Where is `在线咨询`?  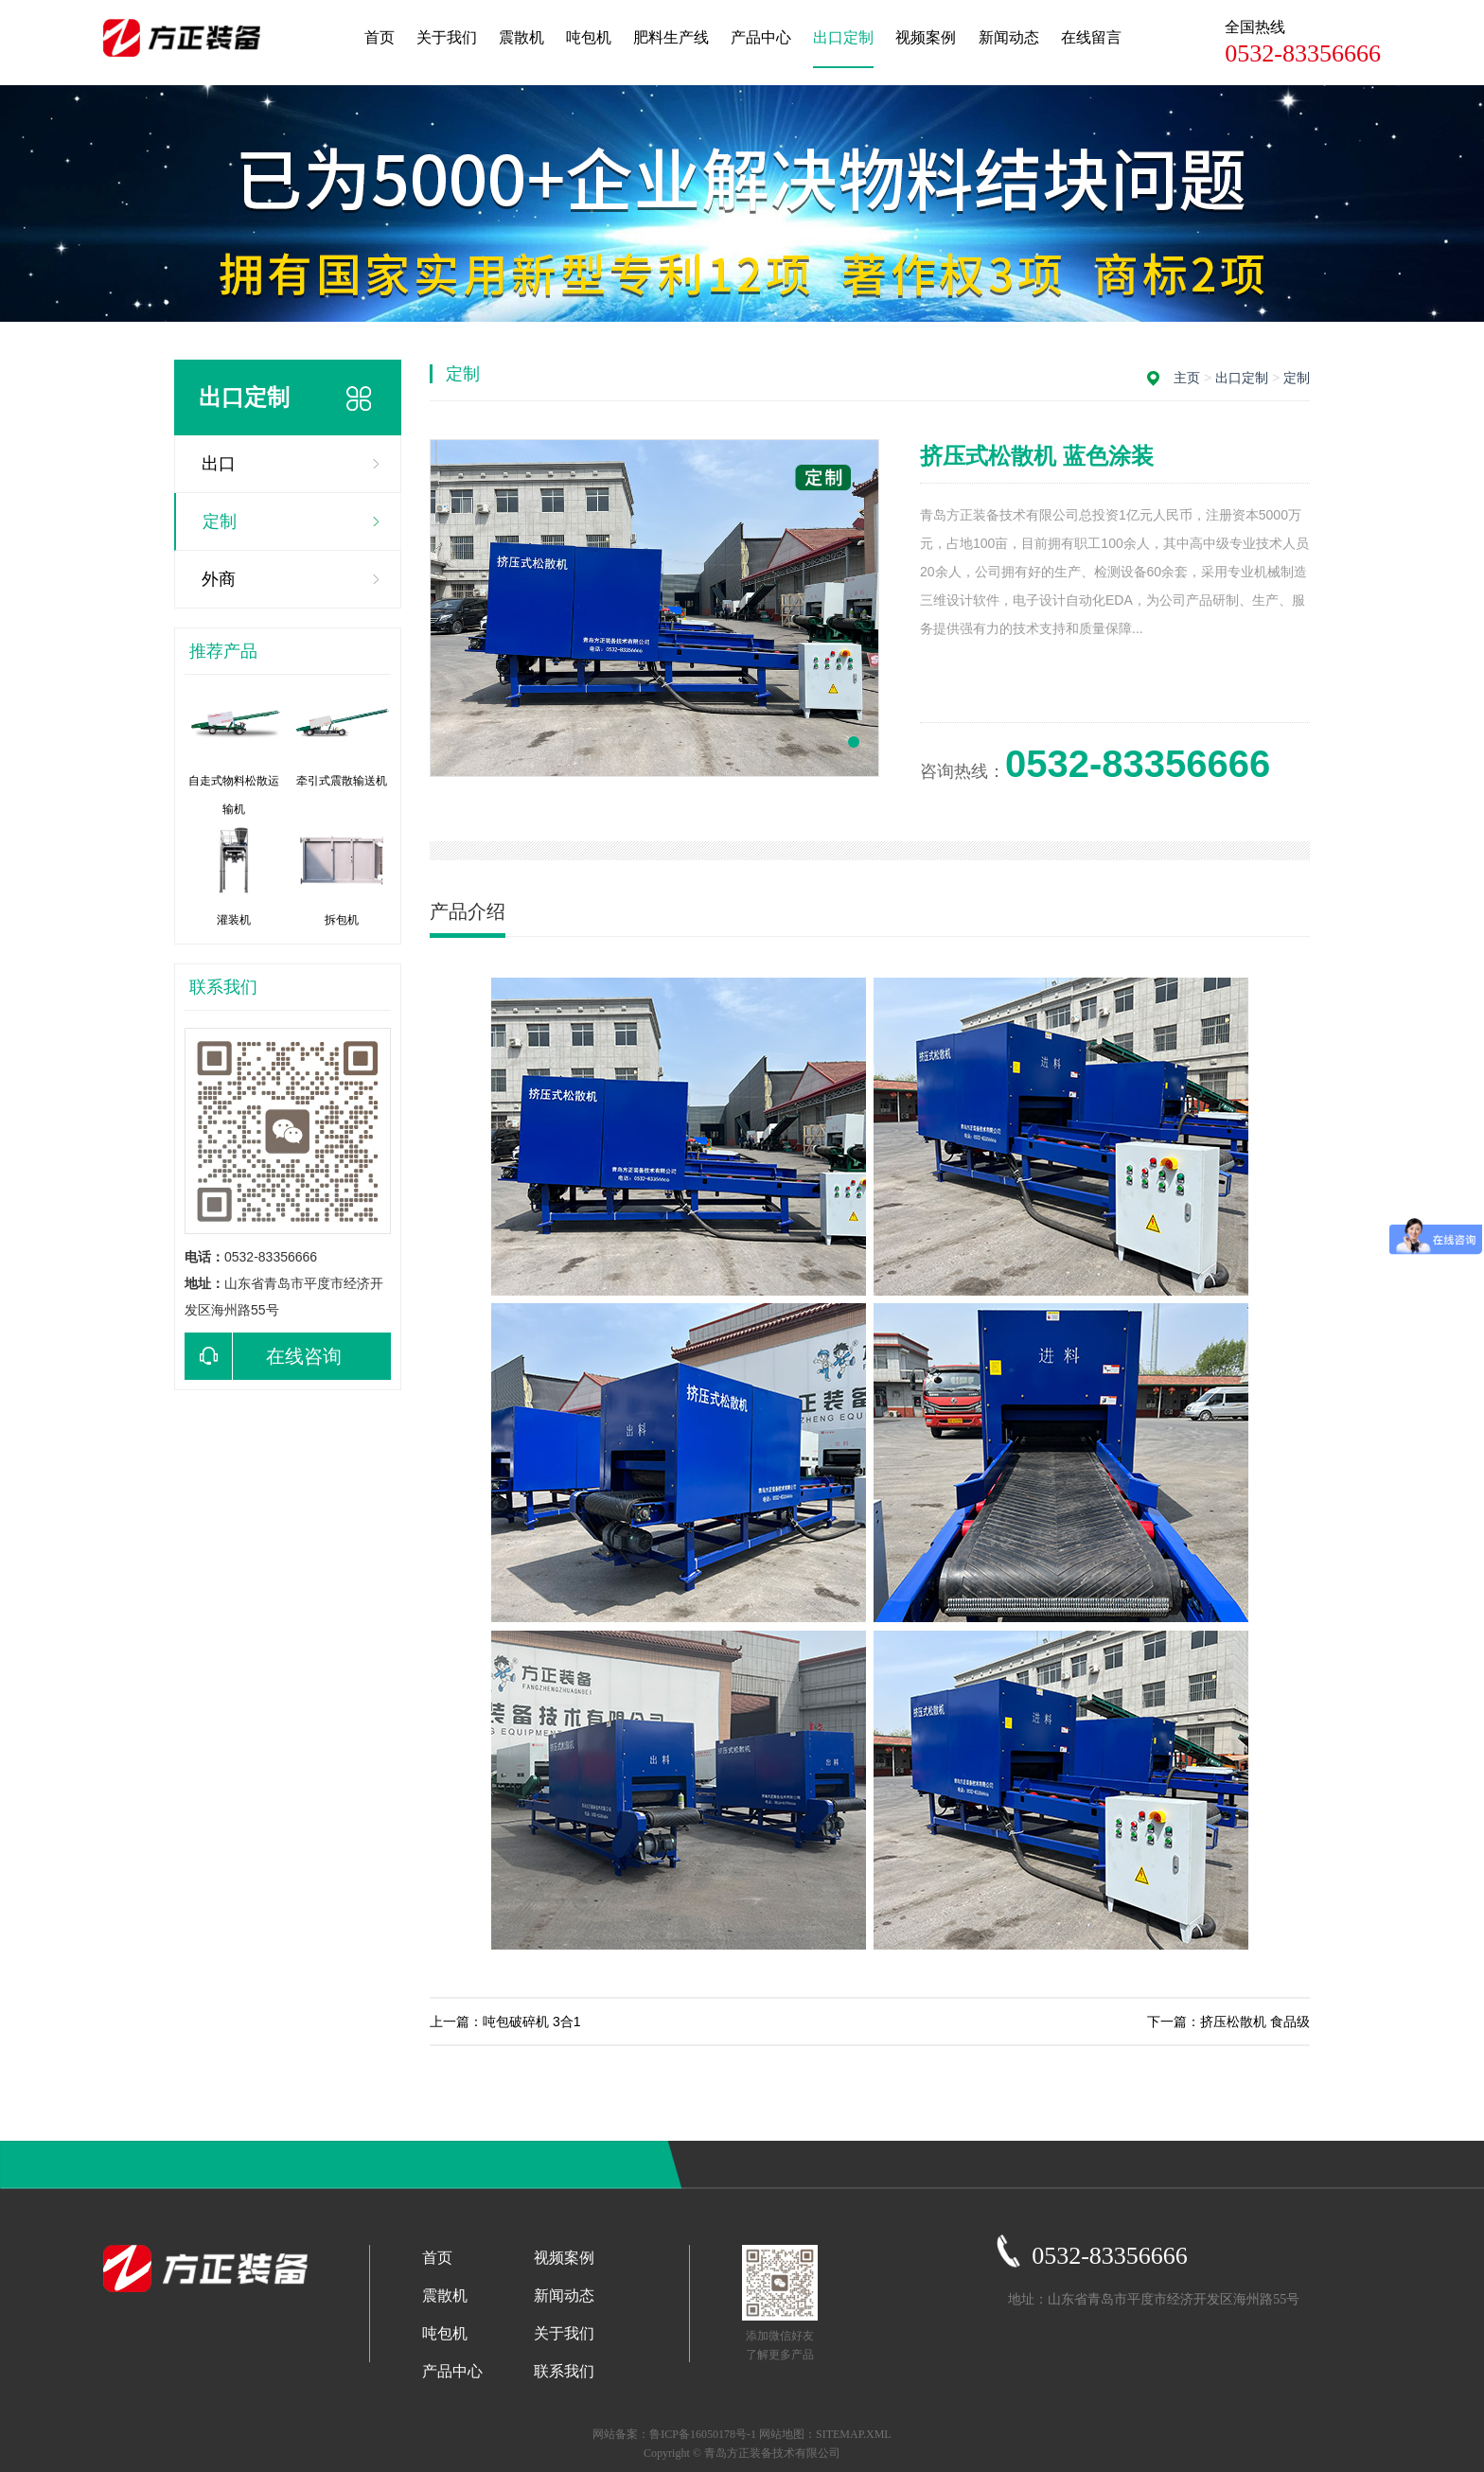 在线咨询 is located at coordinates (263, 1356).